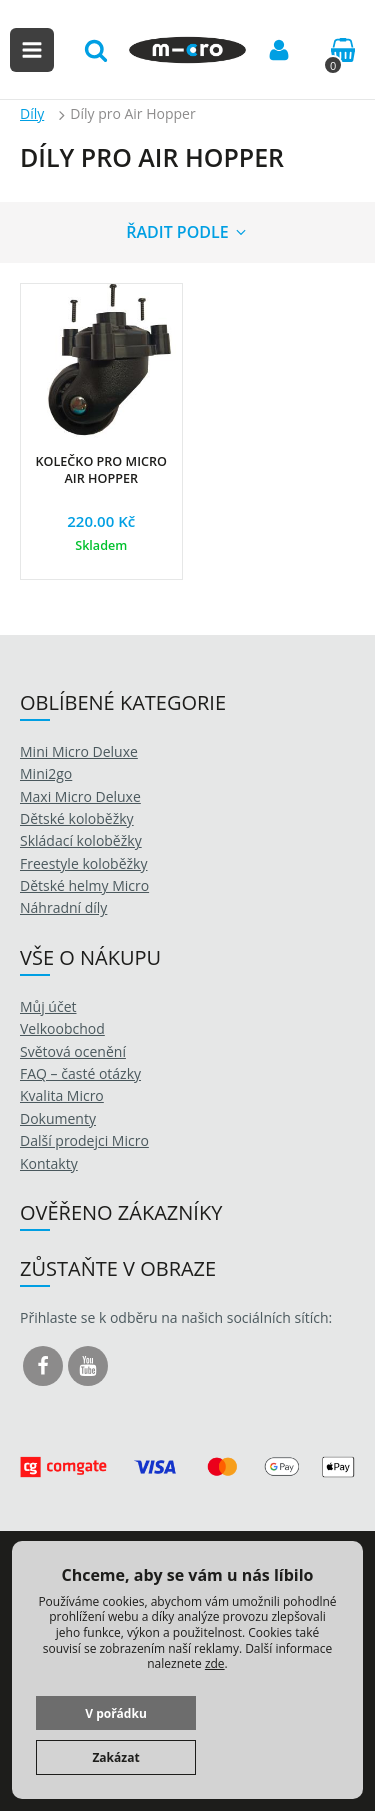 This screenshot has height=1811, width=375. I want to click on Náhradní díly, so click(63, 907).